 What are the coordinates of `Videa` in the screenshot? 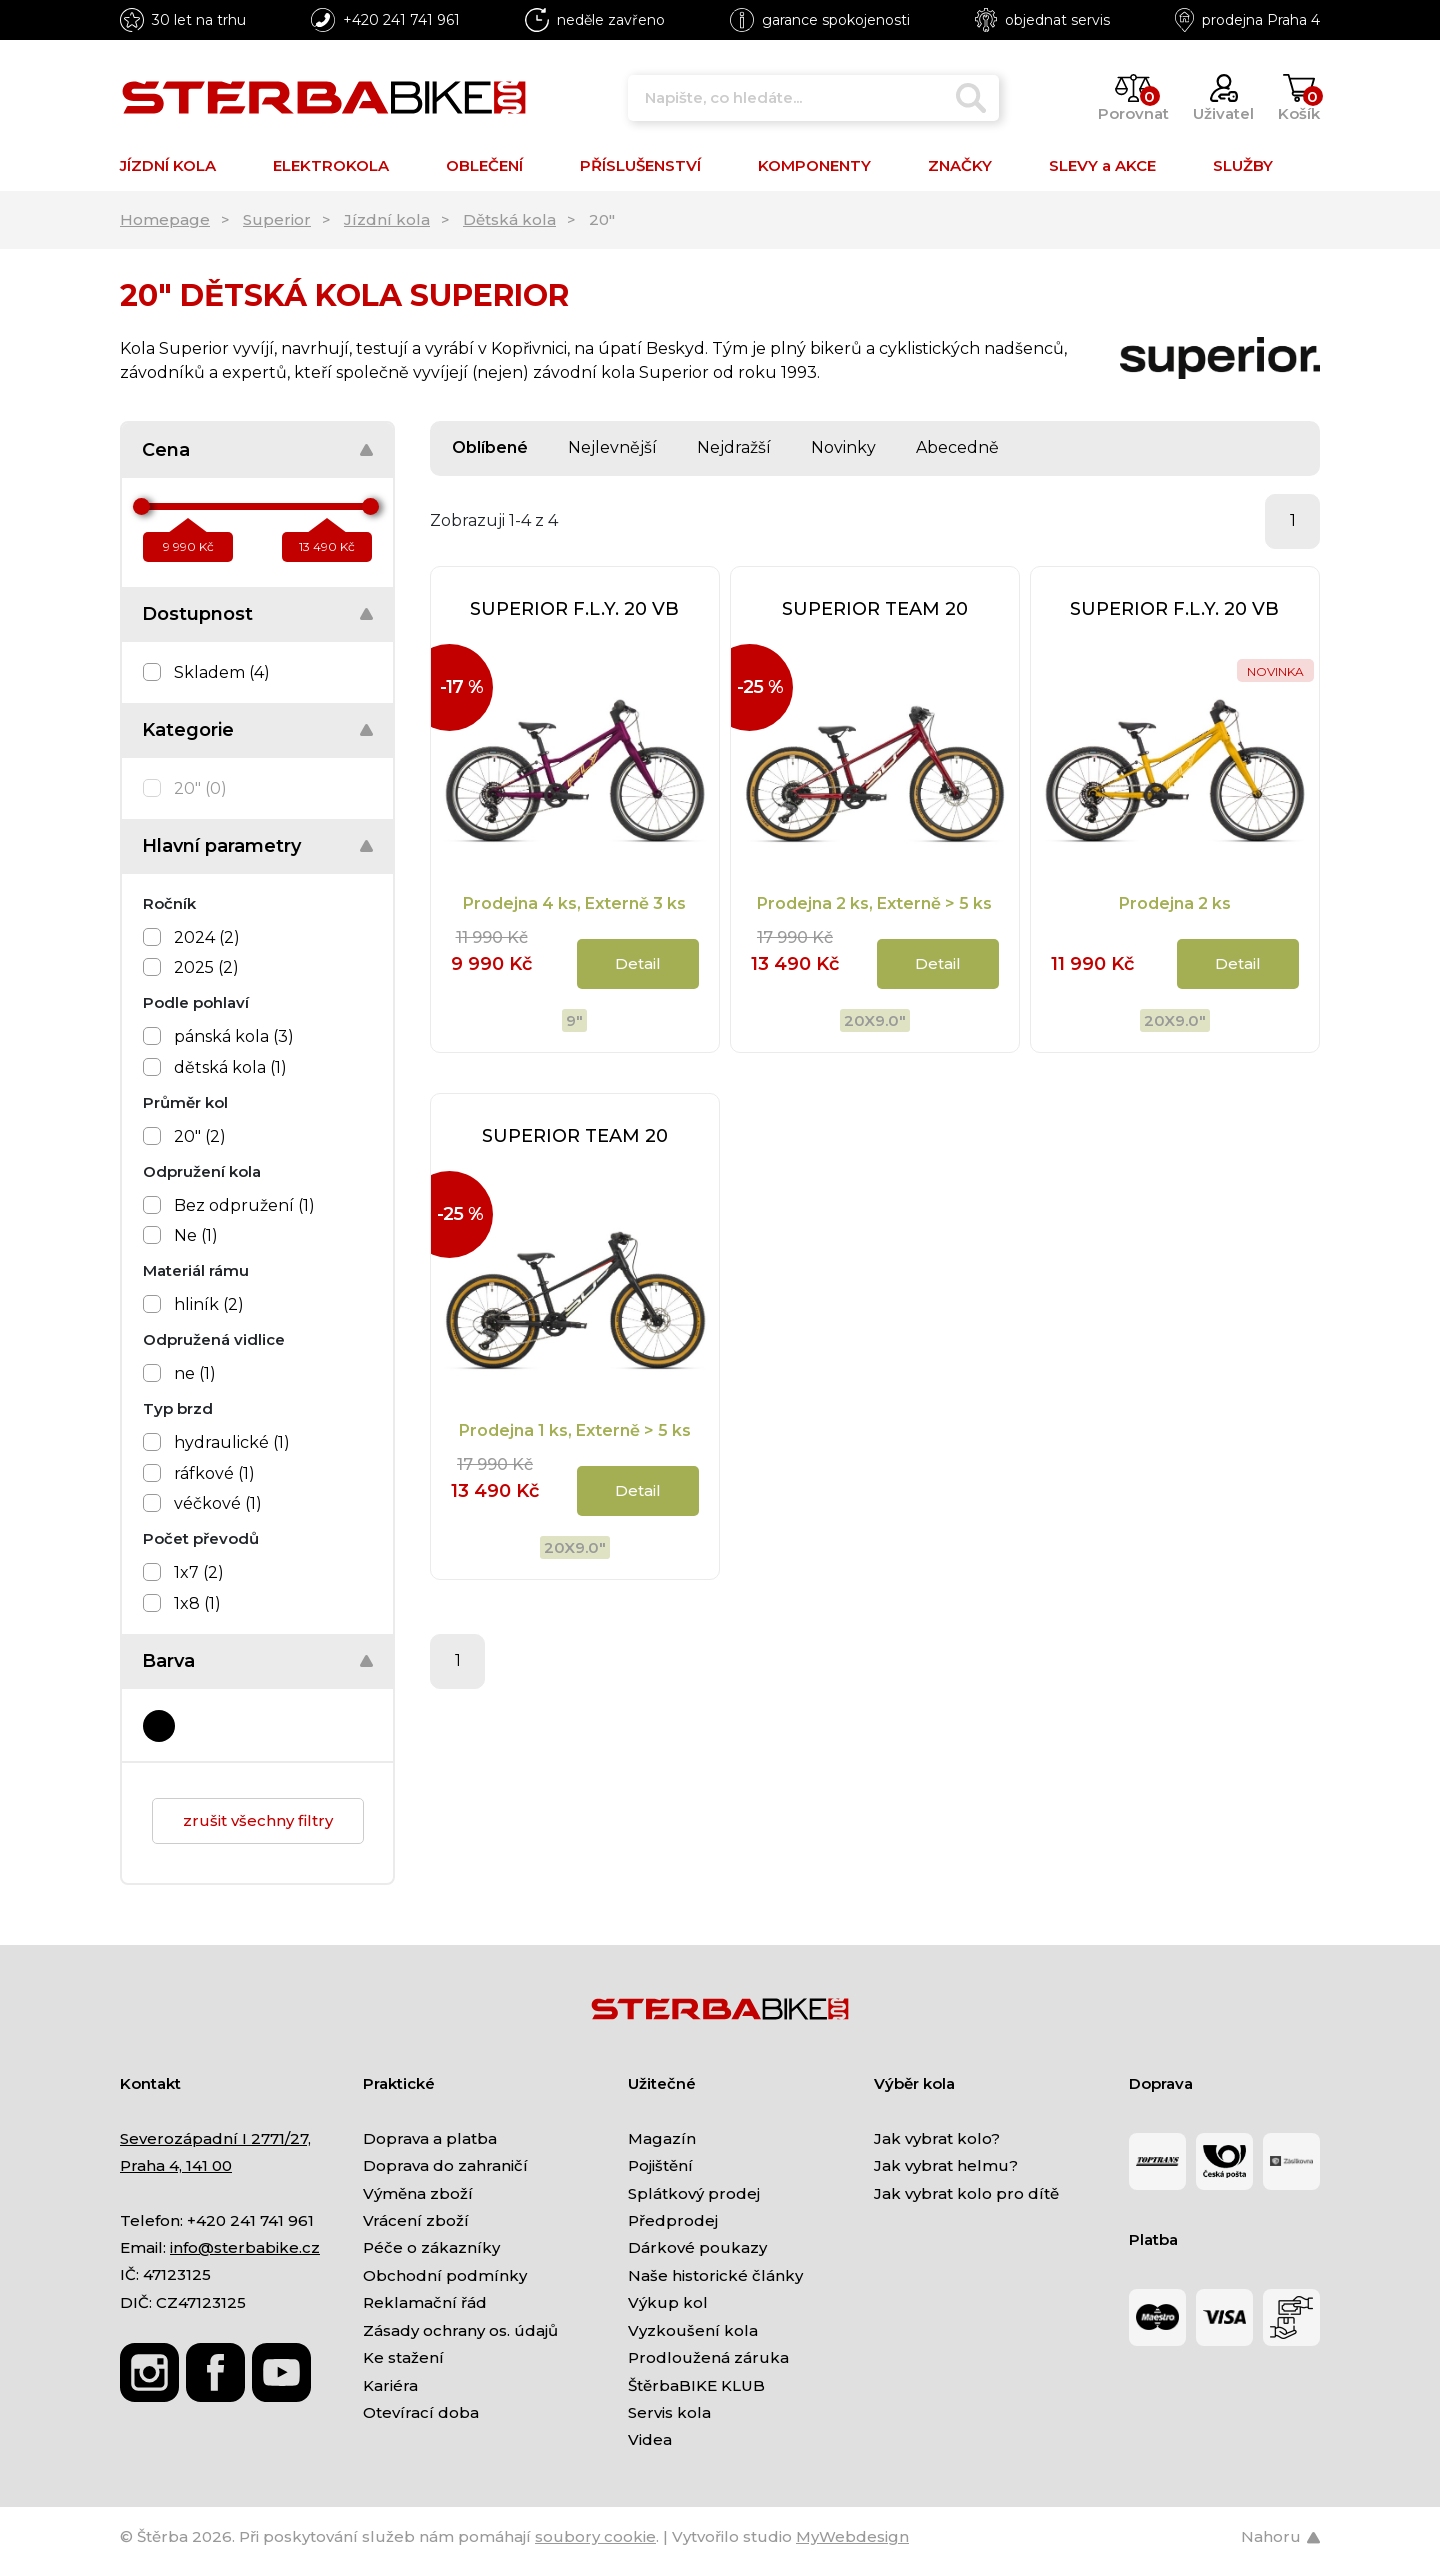 It's located at (650, 2439).